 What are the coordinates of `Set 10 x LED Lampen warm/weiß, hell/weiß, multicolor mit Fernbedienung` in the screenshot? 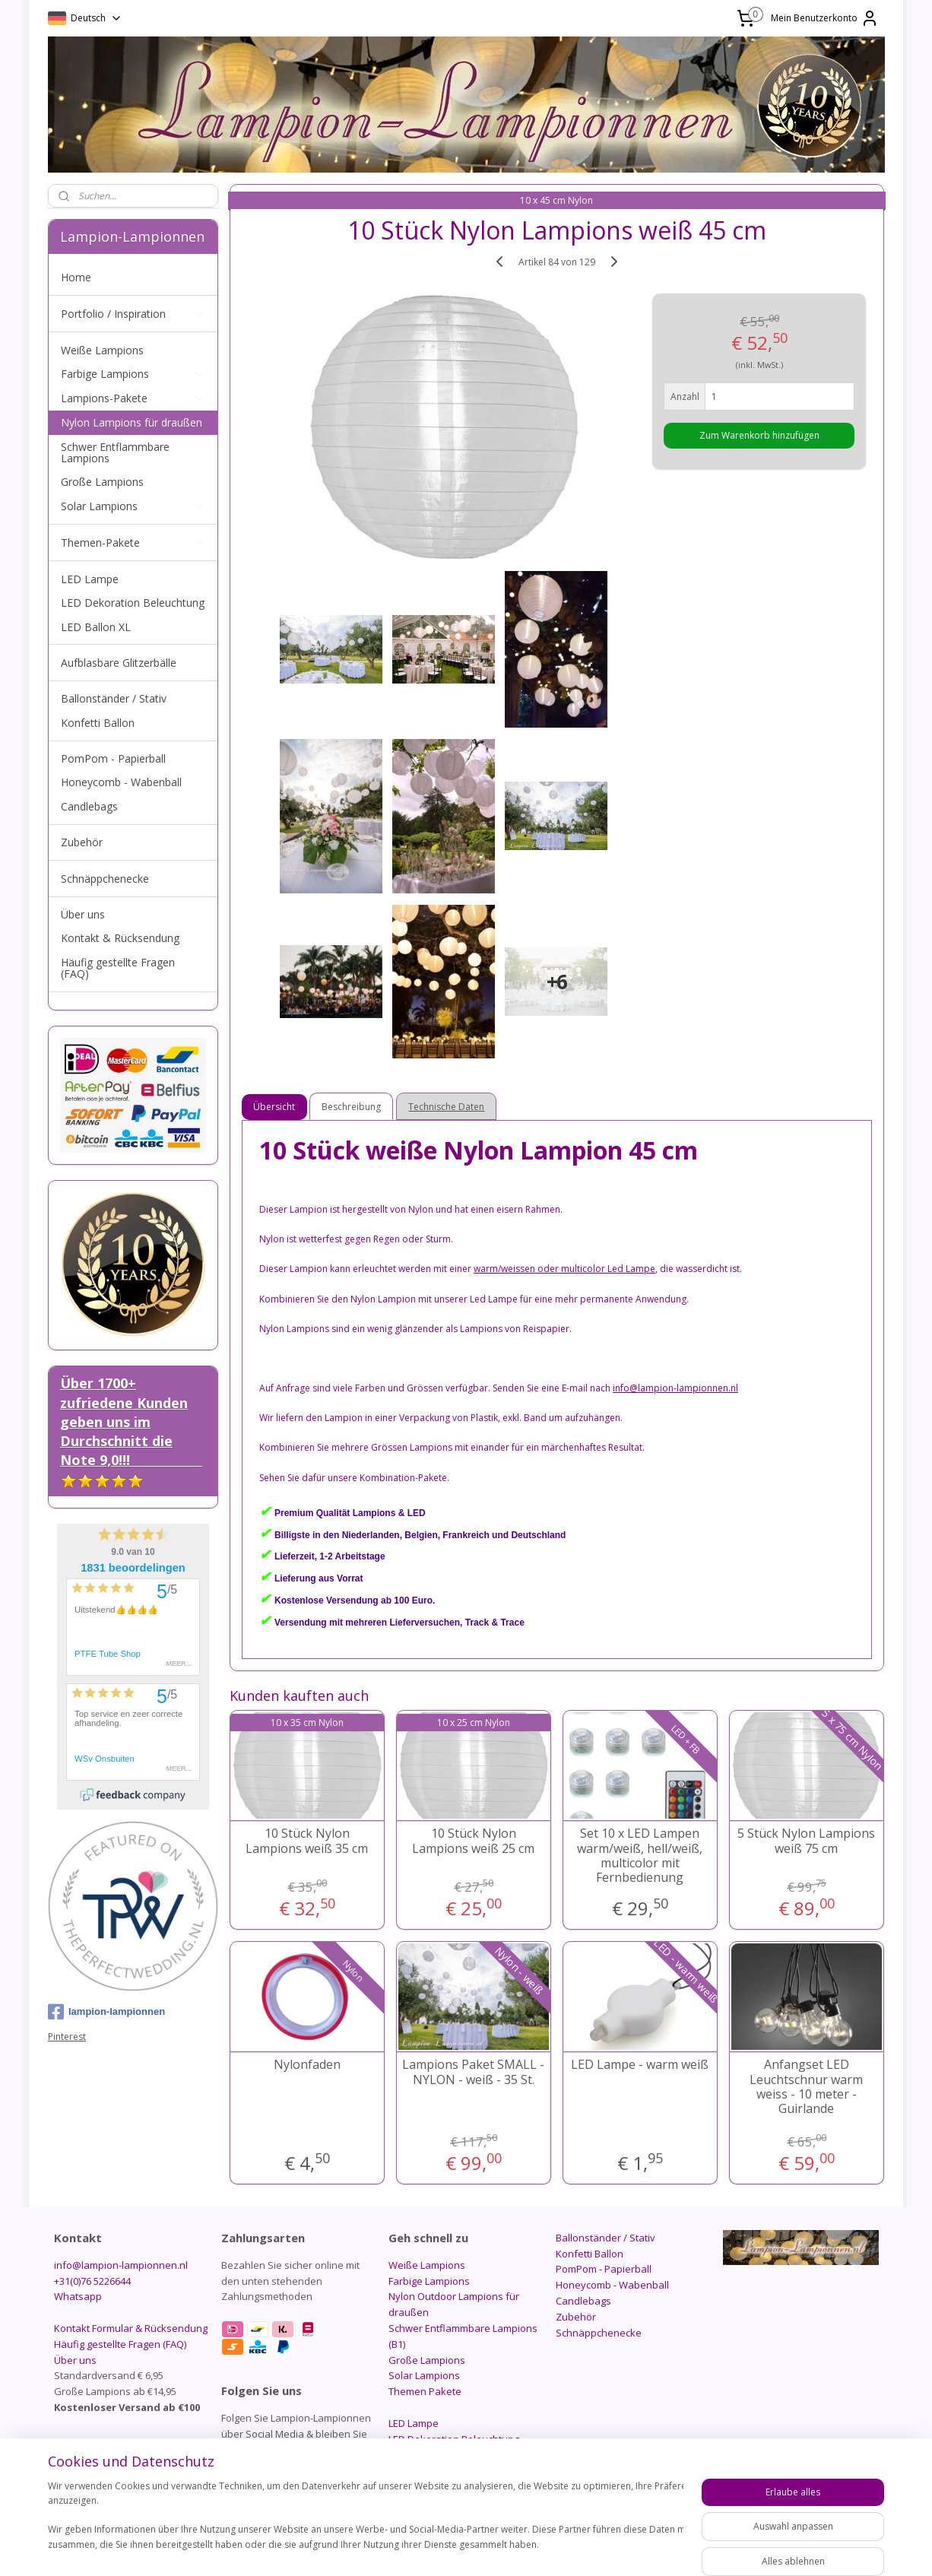 It's located at (639, 1855).